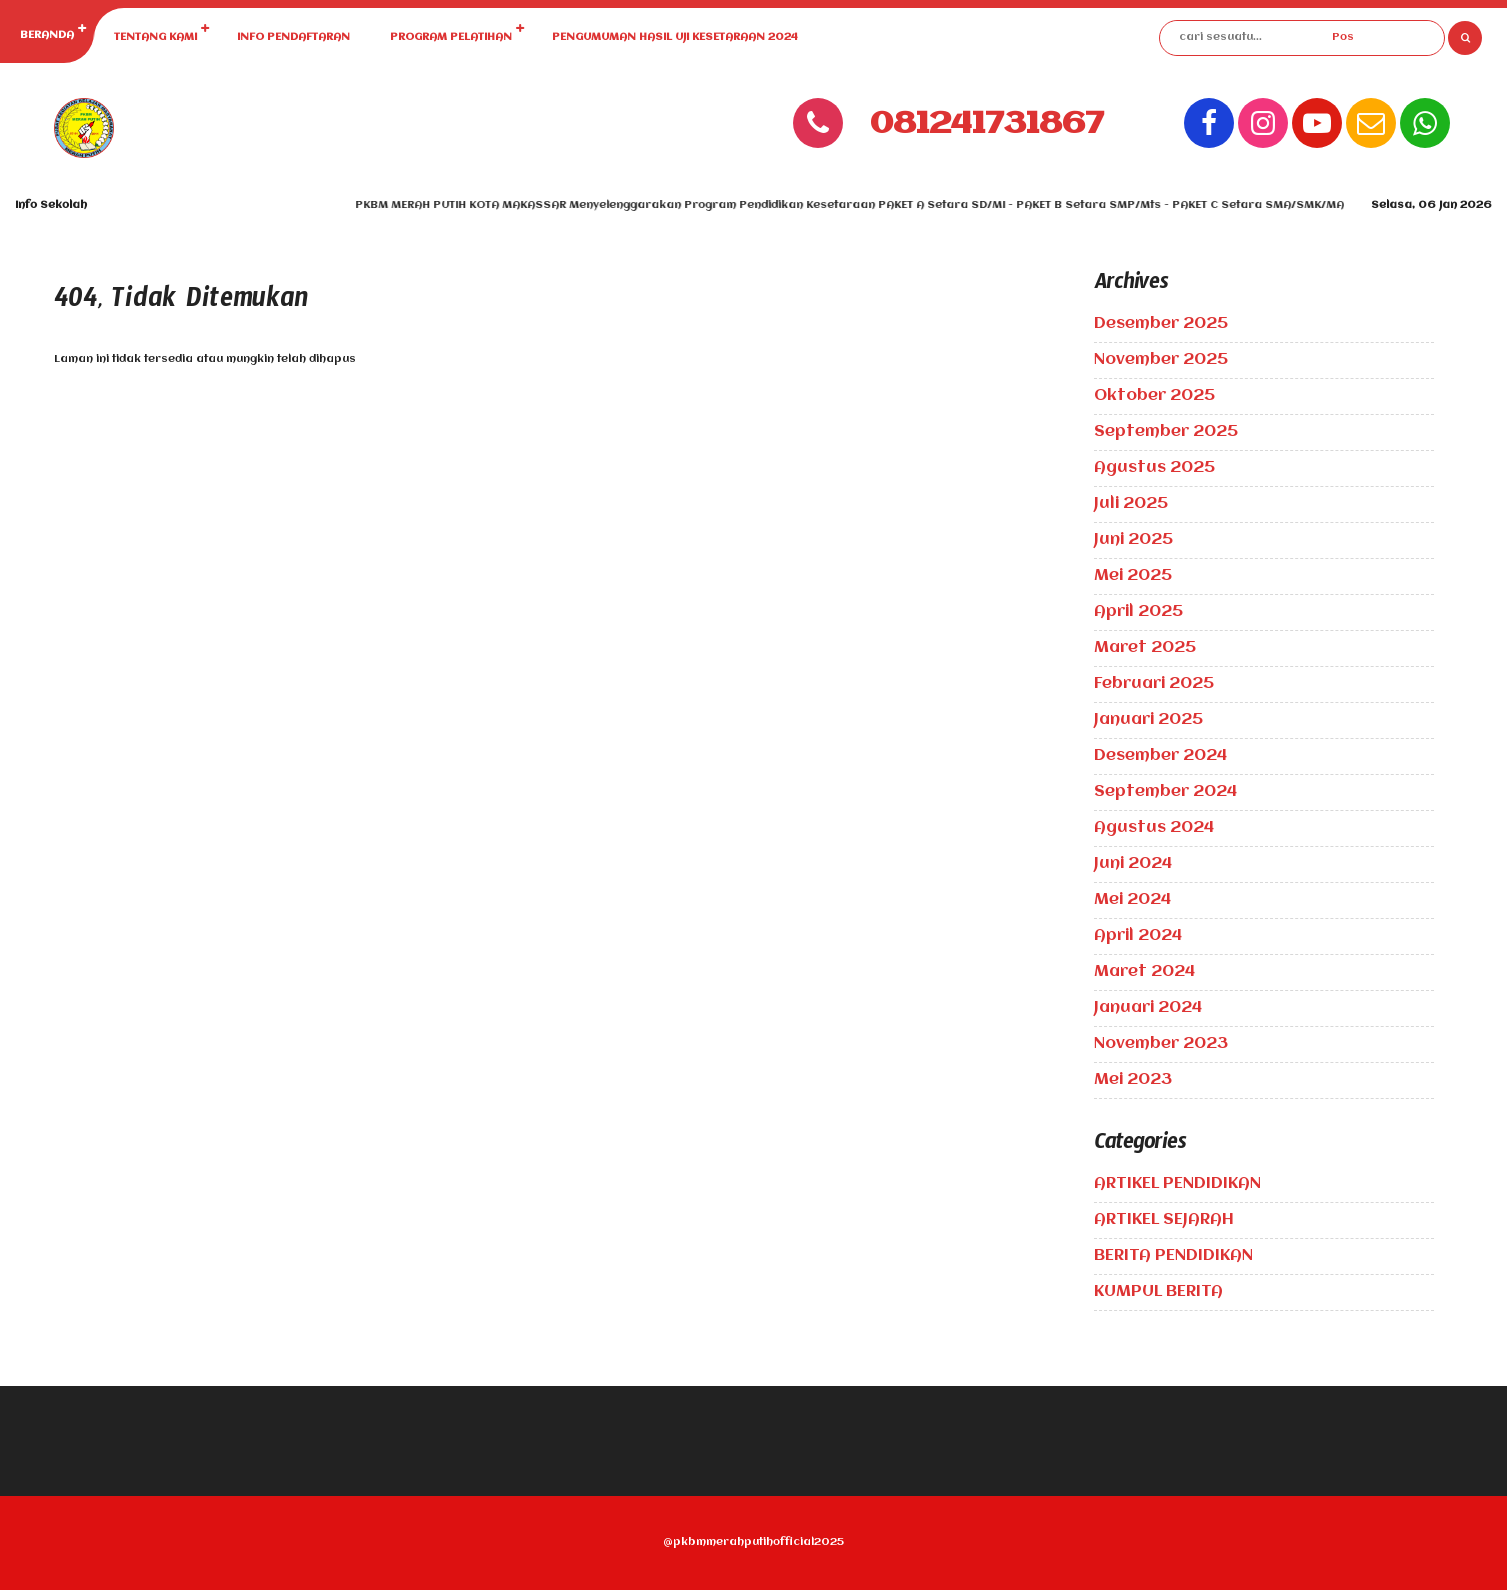 The image size is (1507, 1590). Describe the element at coordinates (1144, 972) in the screenshot. I see `Maret 2024` at that location.